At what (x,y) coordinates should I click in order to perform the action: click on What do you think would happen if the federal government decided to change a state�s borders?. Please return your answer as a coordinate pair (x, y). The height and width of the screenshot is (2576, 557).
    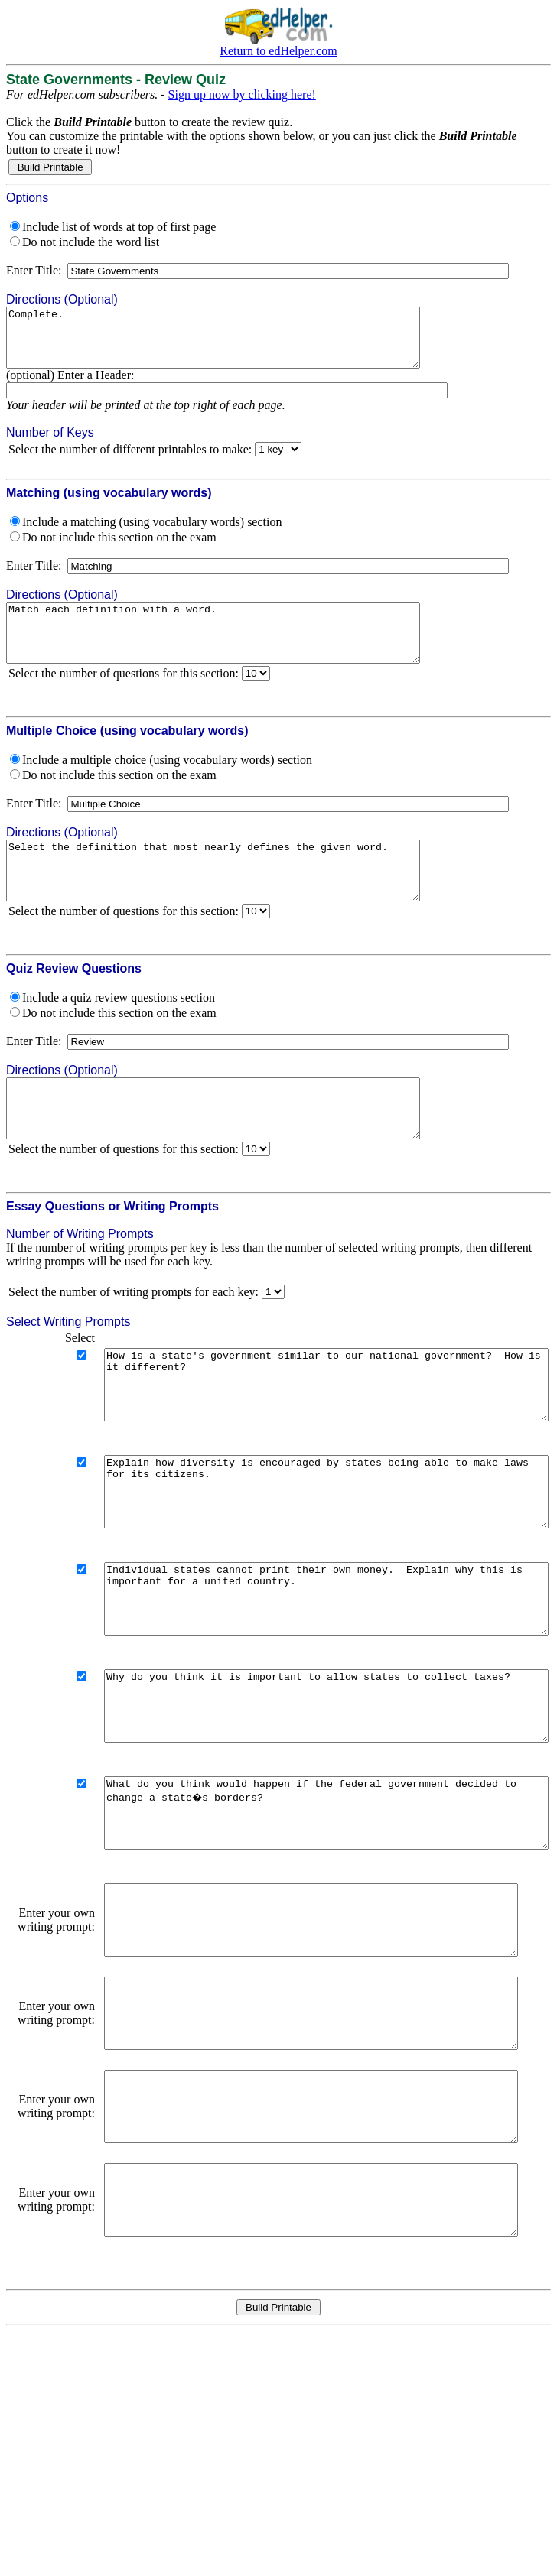
    Looking at the image, I should click on (306, 1920).